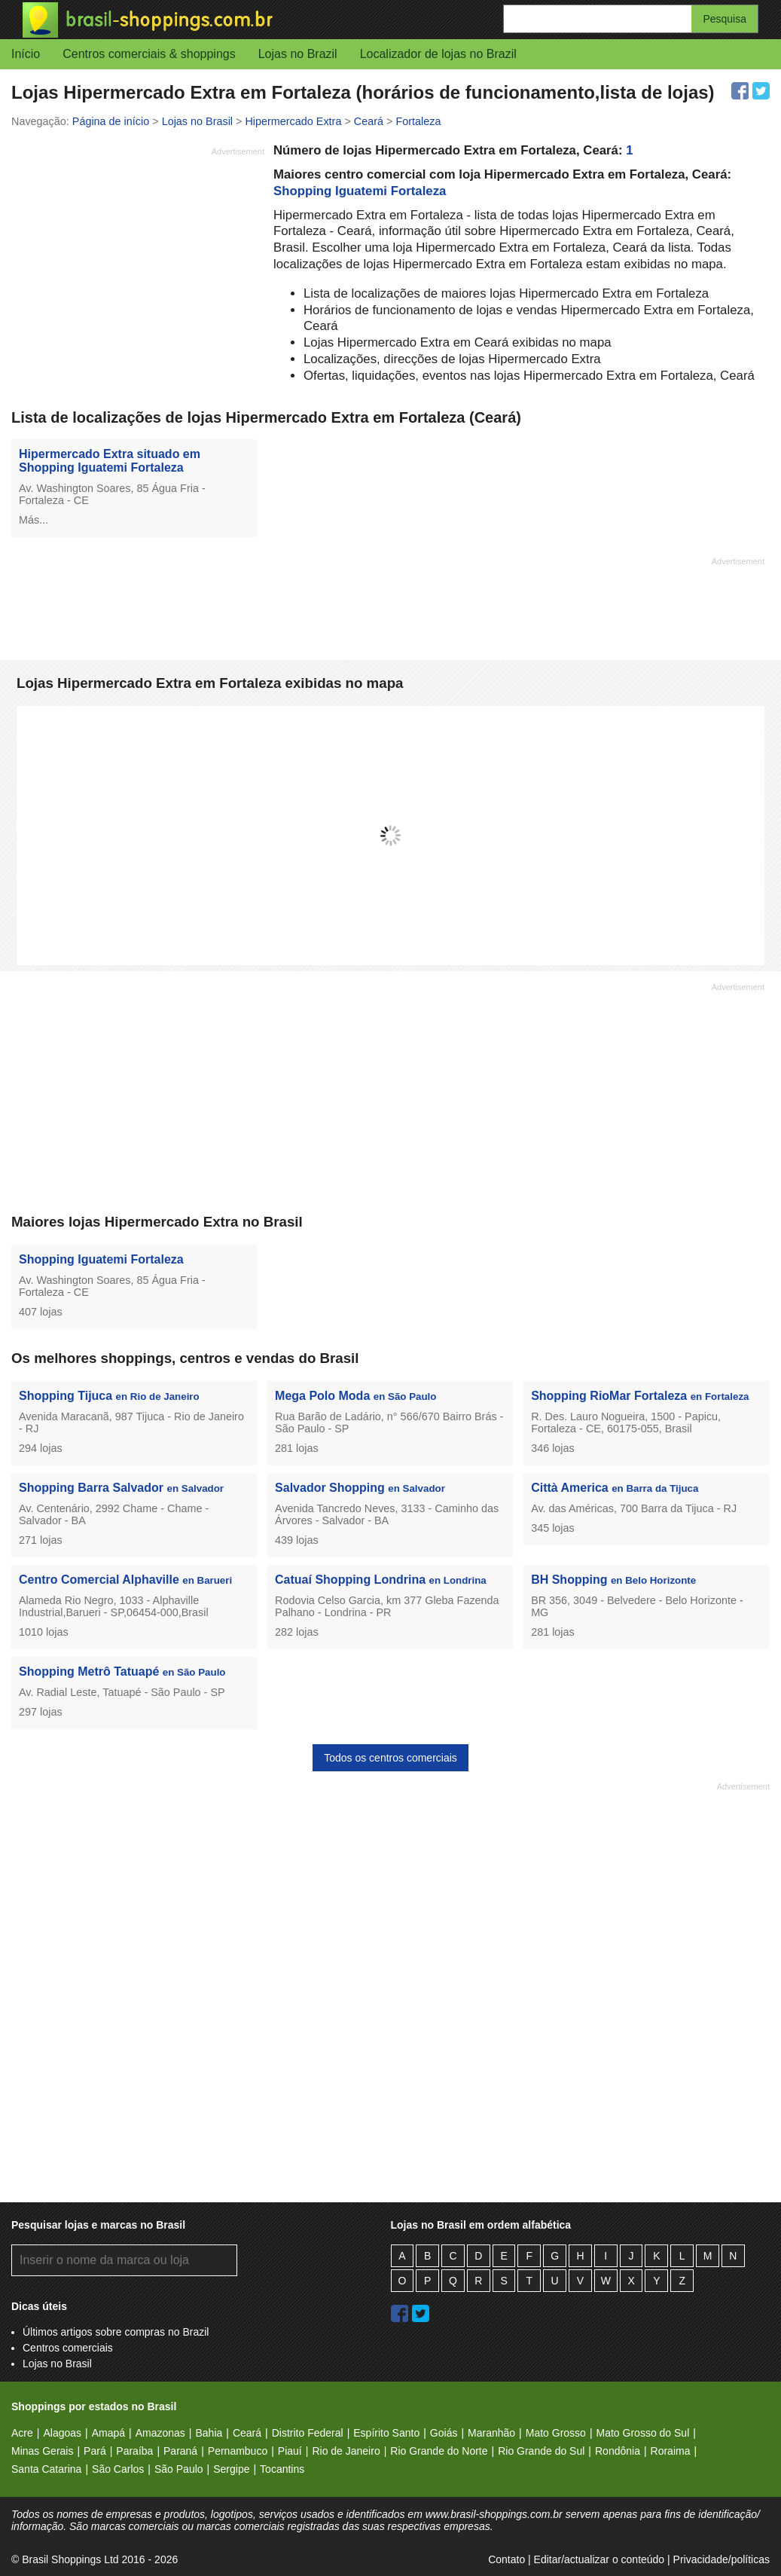 The height and width of the screenshot is (2576, 781). I want to click on Sergipe, so click(231, 2469).